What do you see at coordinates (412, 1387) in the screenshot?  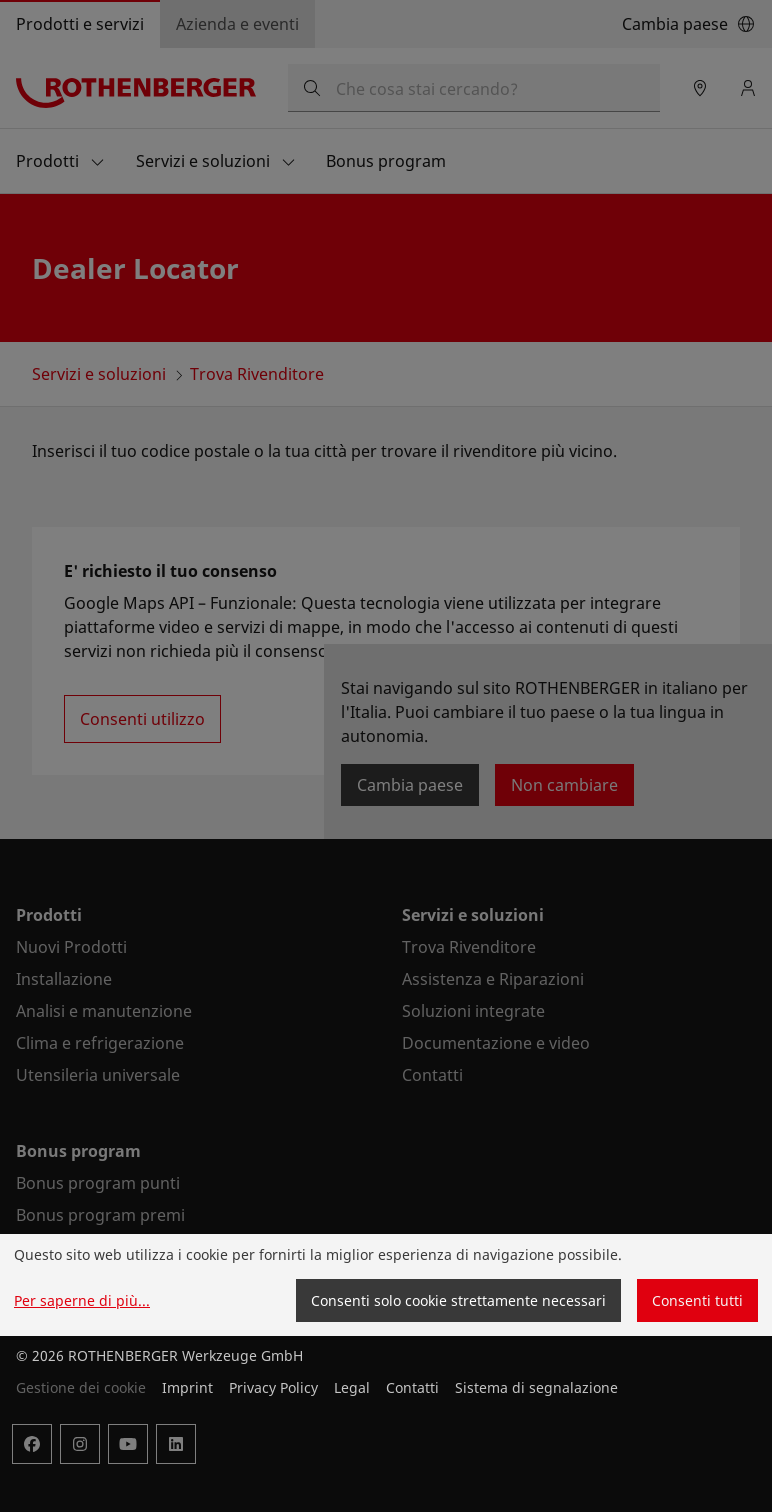 I see `Contatti` at bounding box center [412, 1387].